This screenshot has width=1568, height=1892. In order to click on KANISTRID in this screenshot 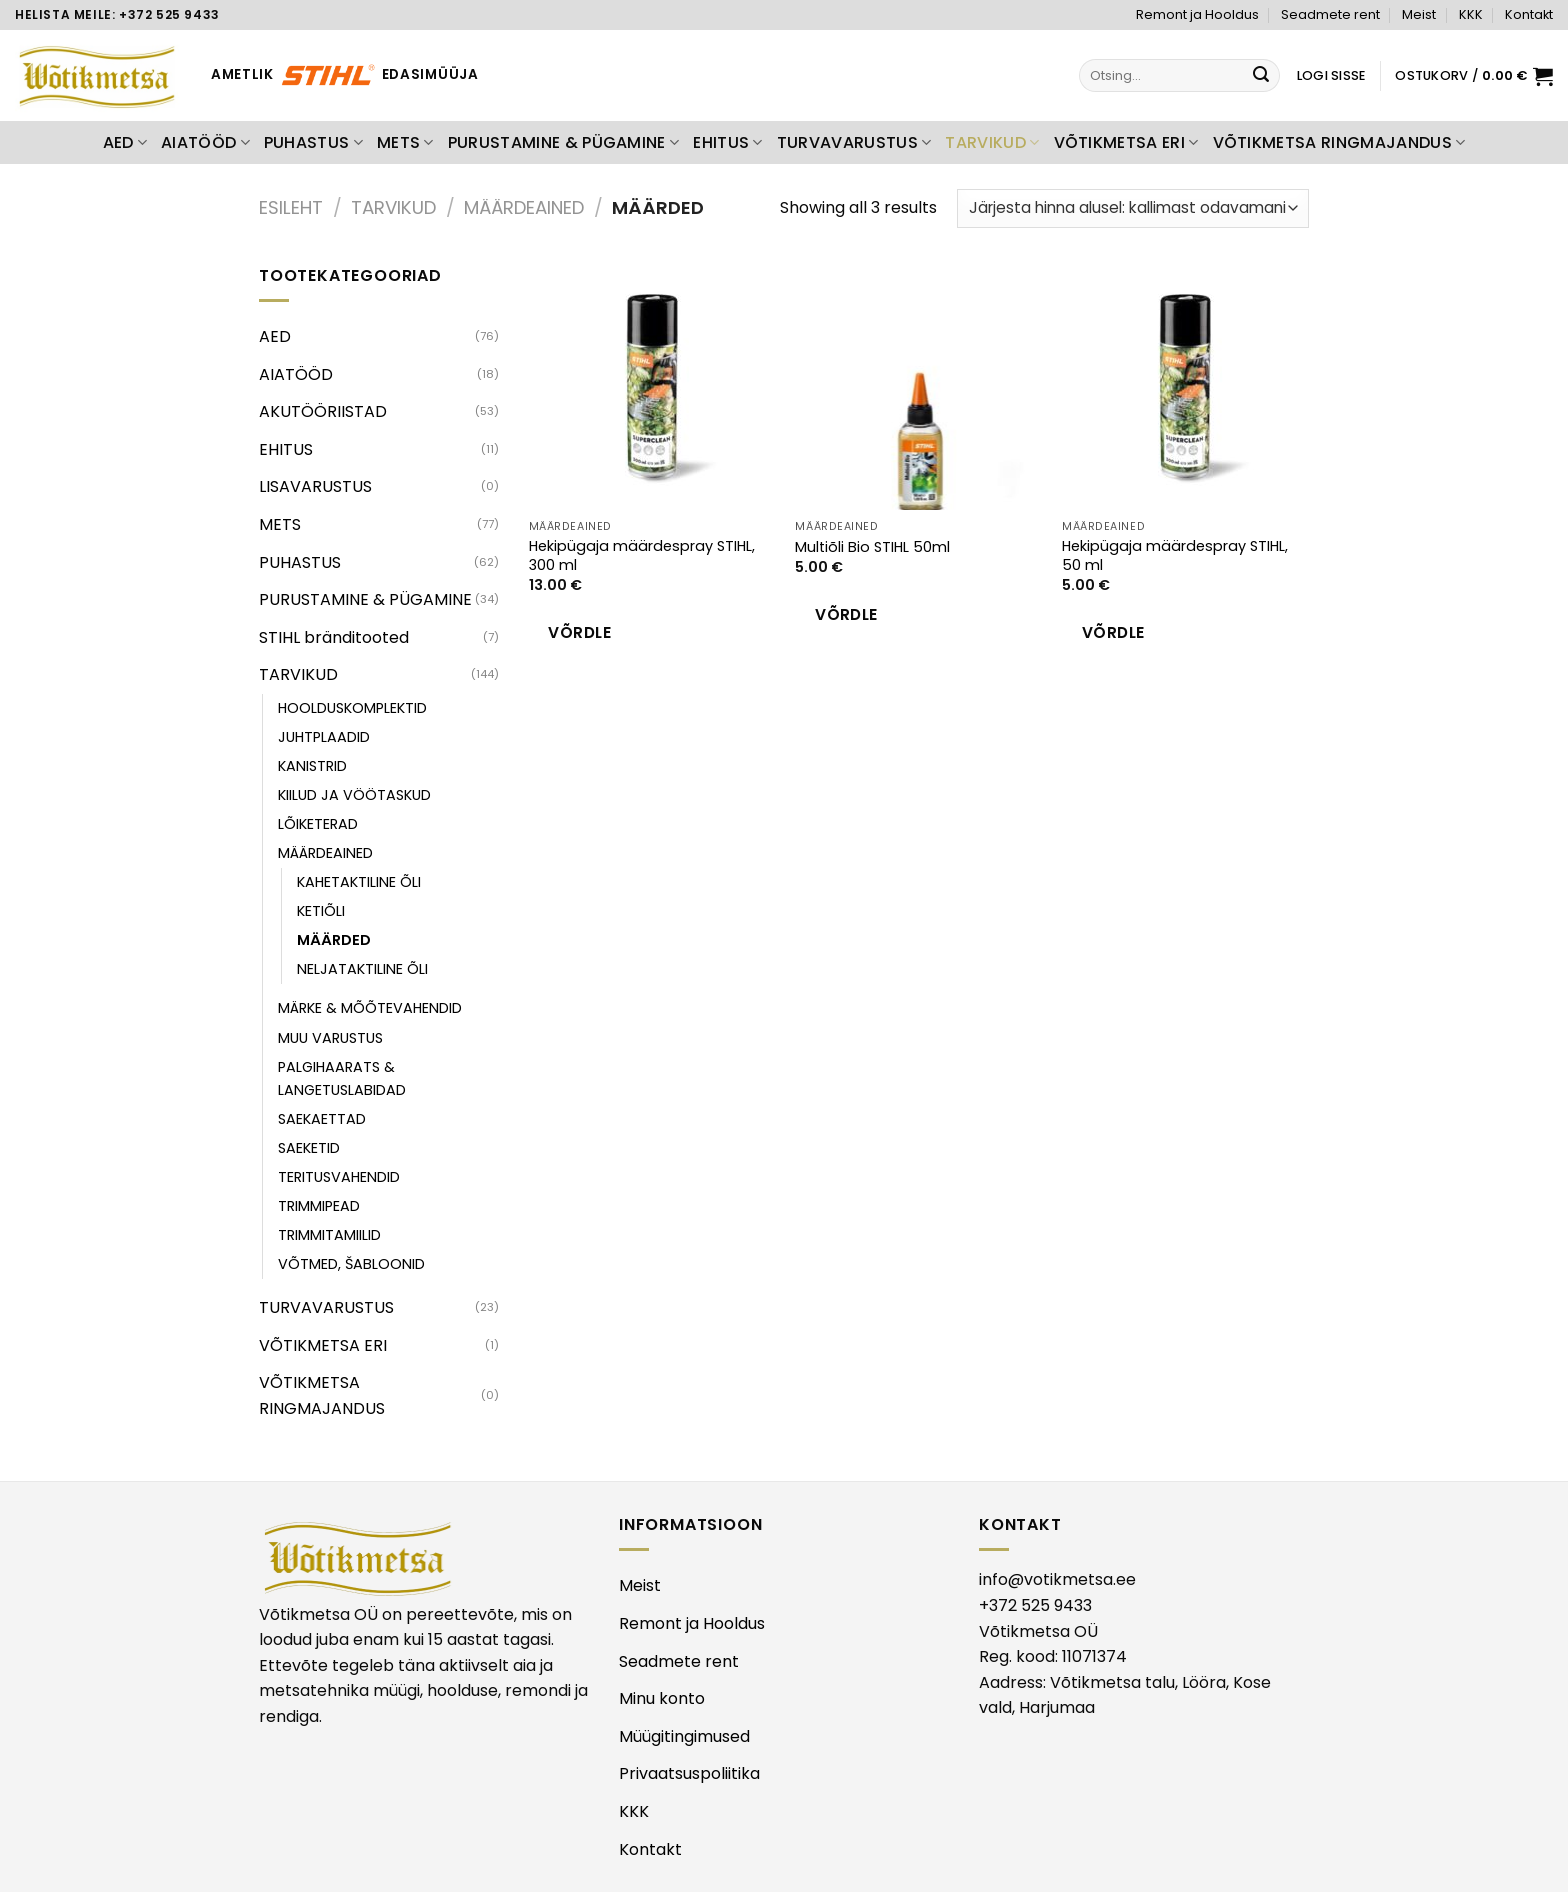, I will do `click(312, 766)`.